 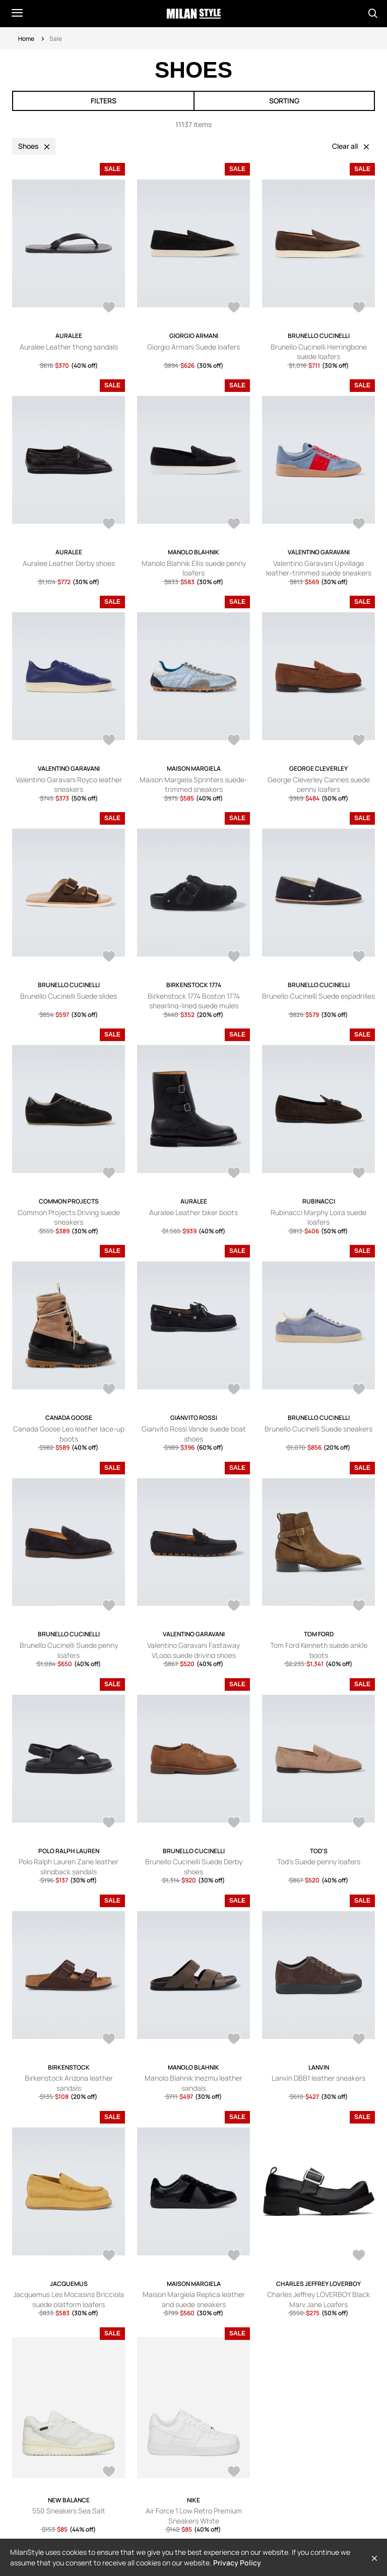 I want to click on Valentino Garavani Upvillage leather-trimmed suede sneakers, so click(x=318, y=568).